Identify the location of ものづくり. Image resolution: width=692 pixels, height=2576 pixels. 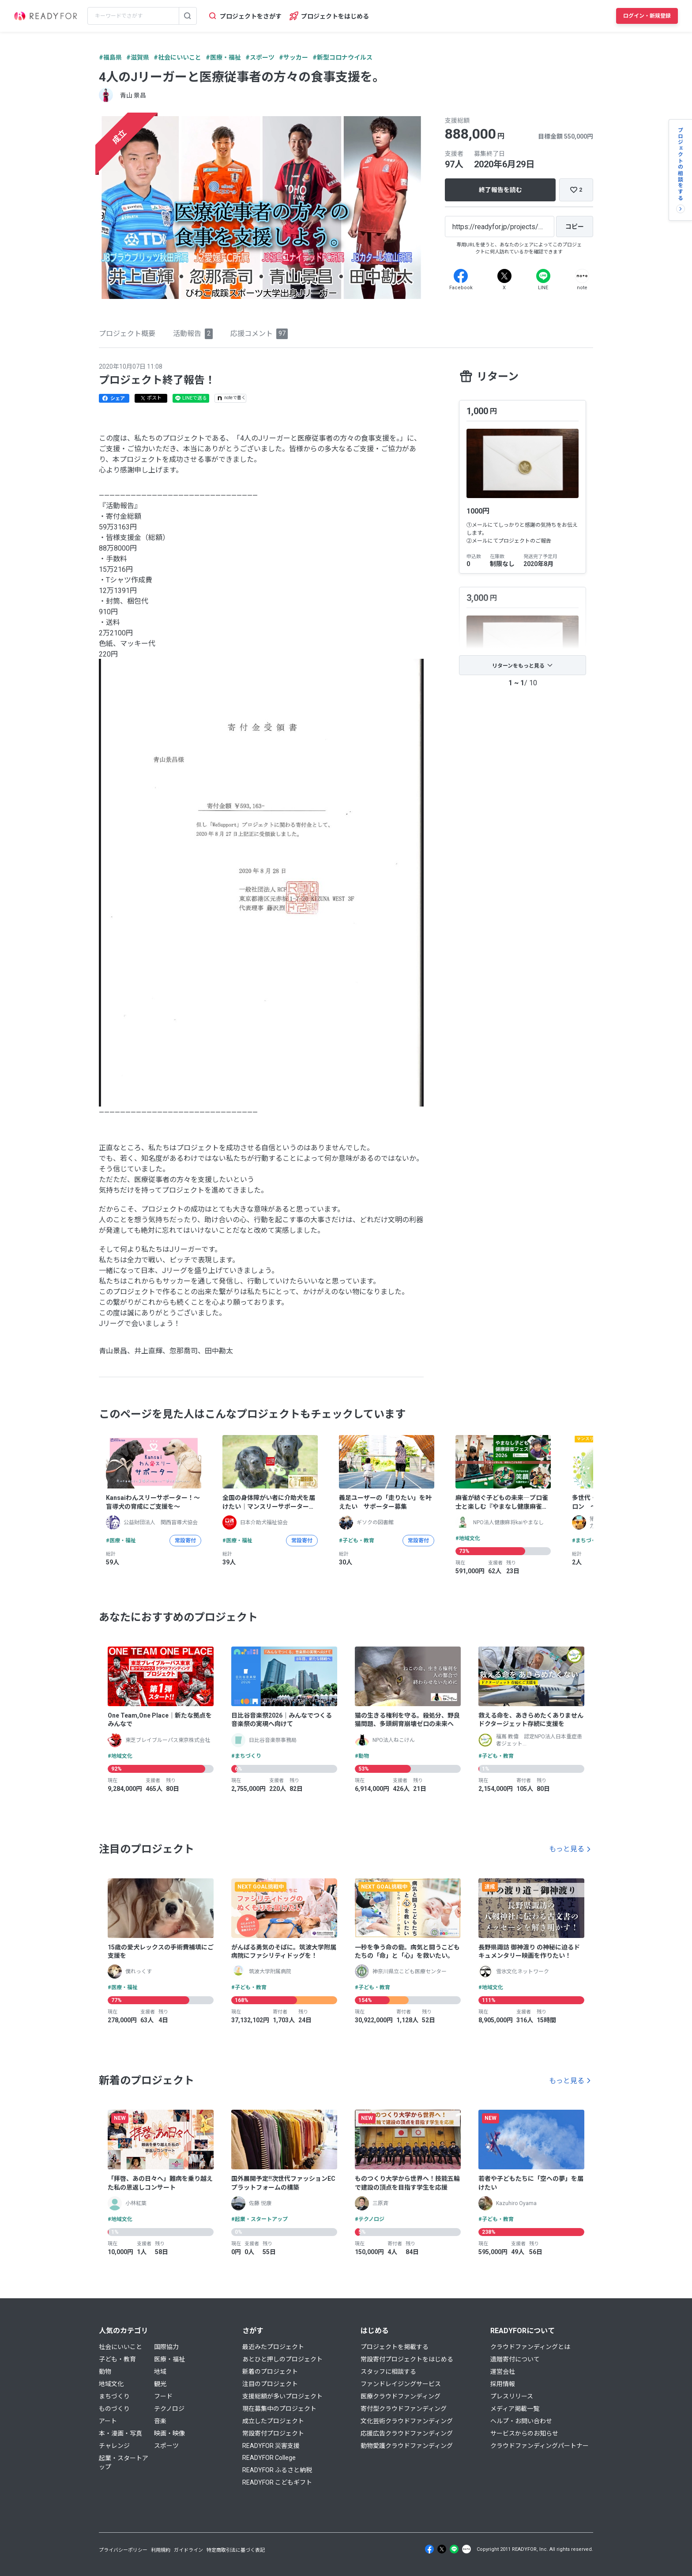
(114, 2408).